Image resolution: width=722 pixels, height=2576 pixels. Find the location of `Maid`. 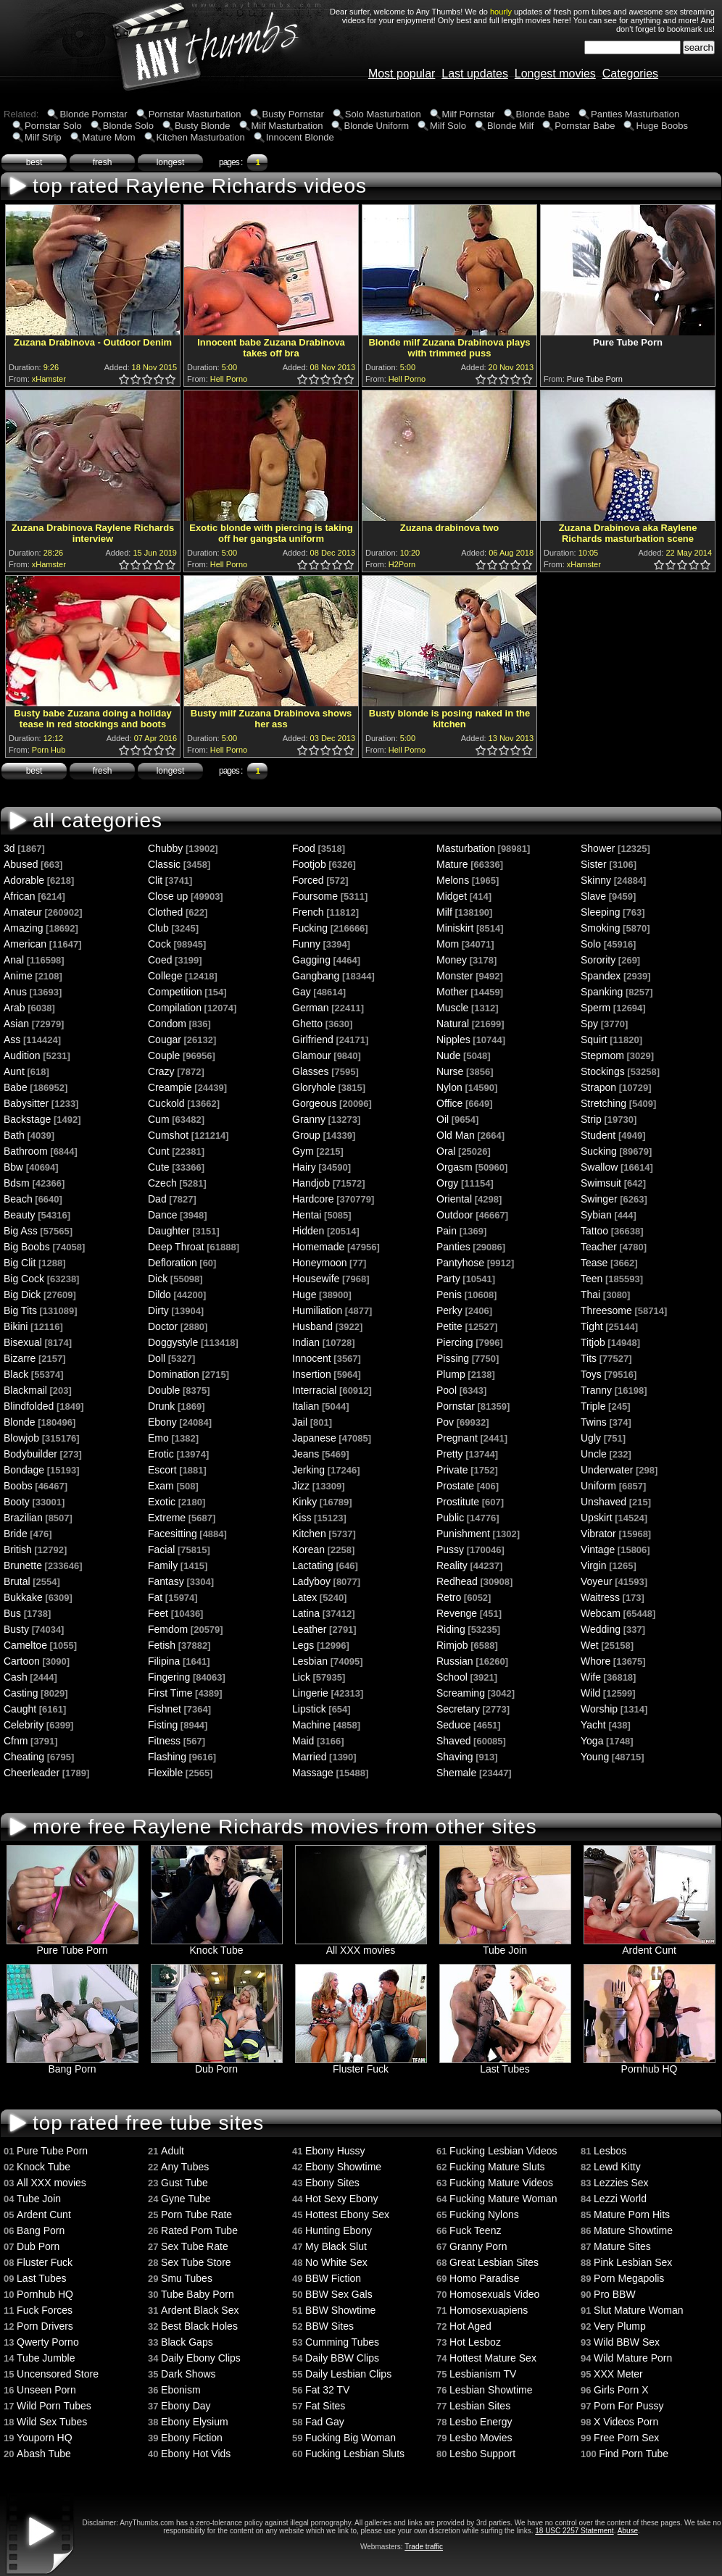

Maid is located at coordinates (303, 1741).